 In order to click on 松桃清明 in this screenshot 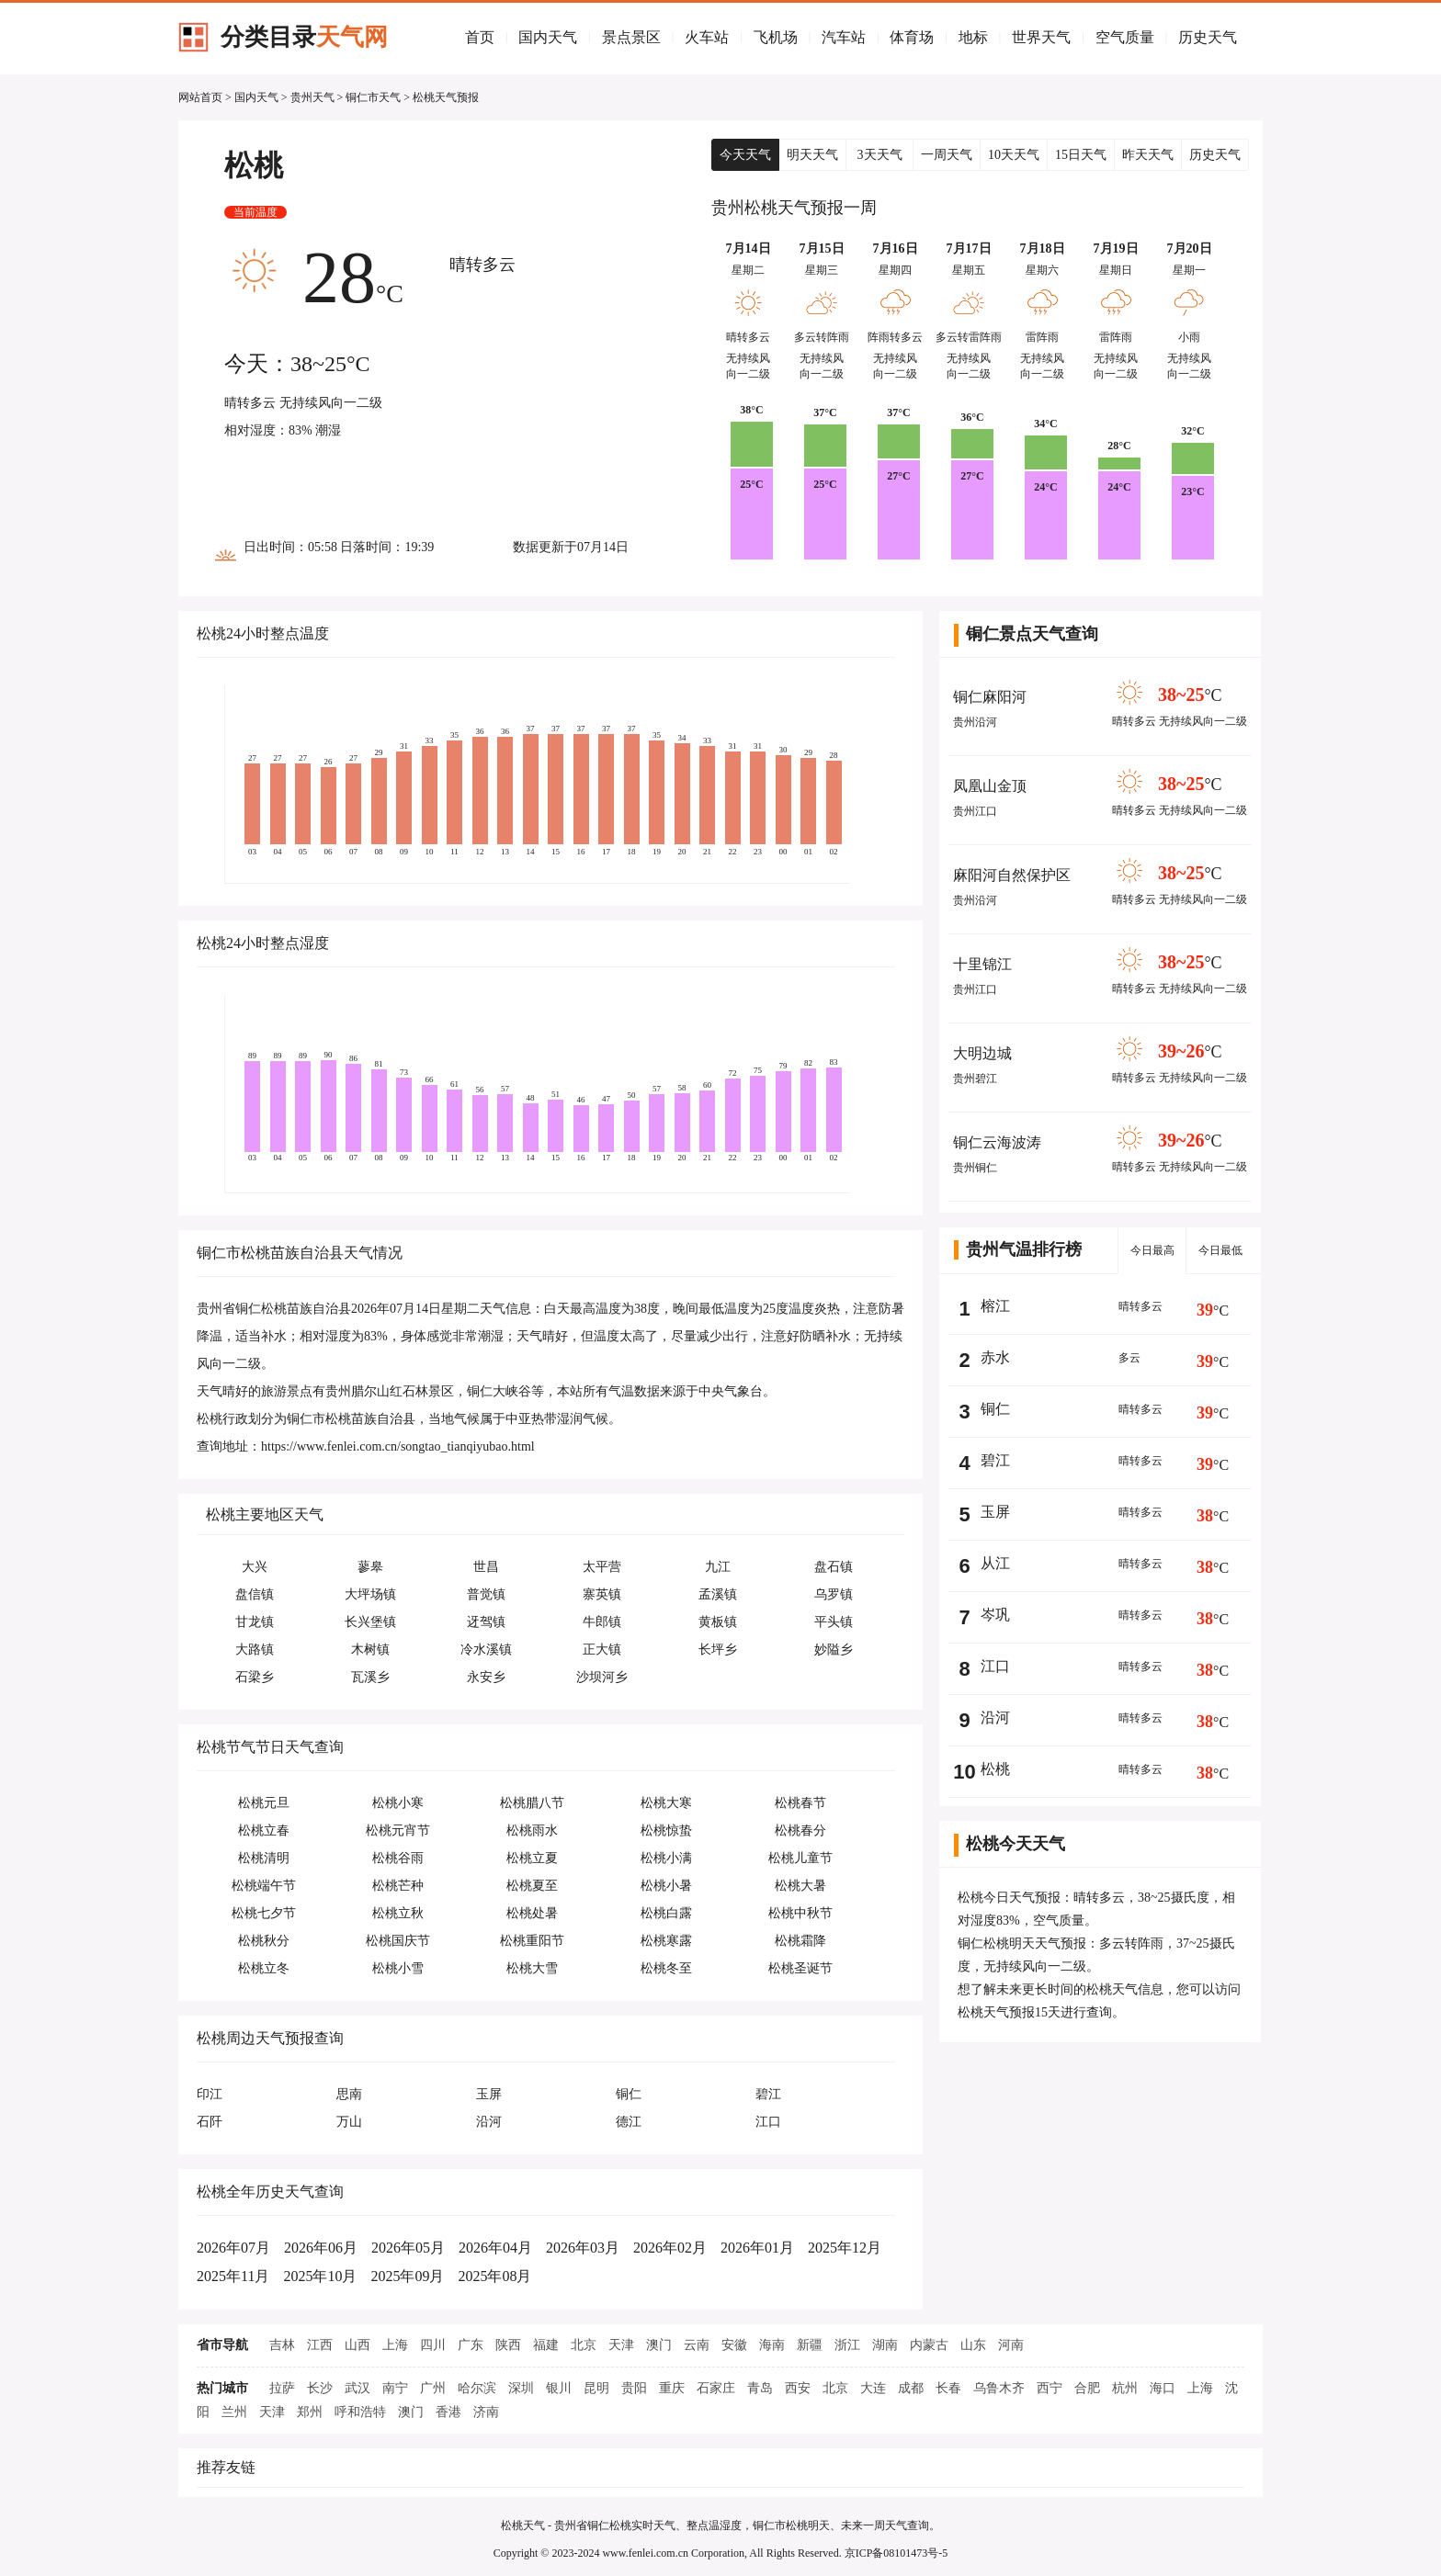, I will do `click(263, 1858)`.